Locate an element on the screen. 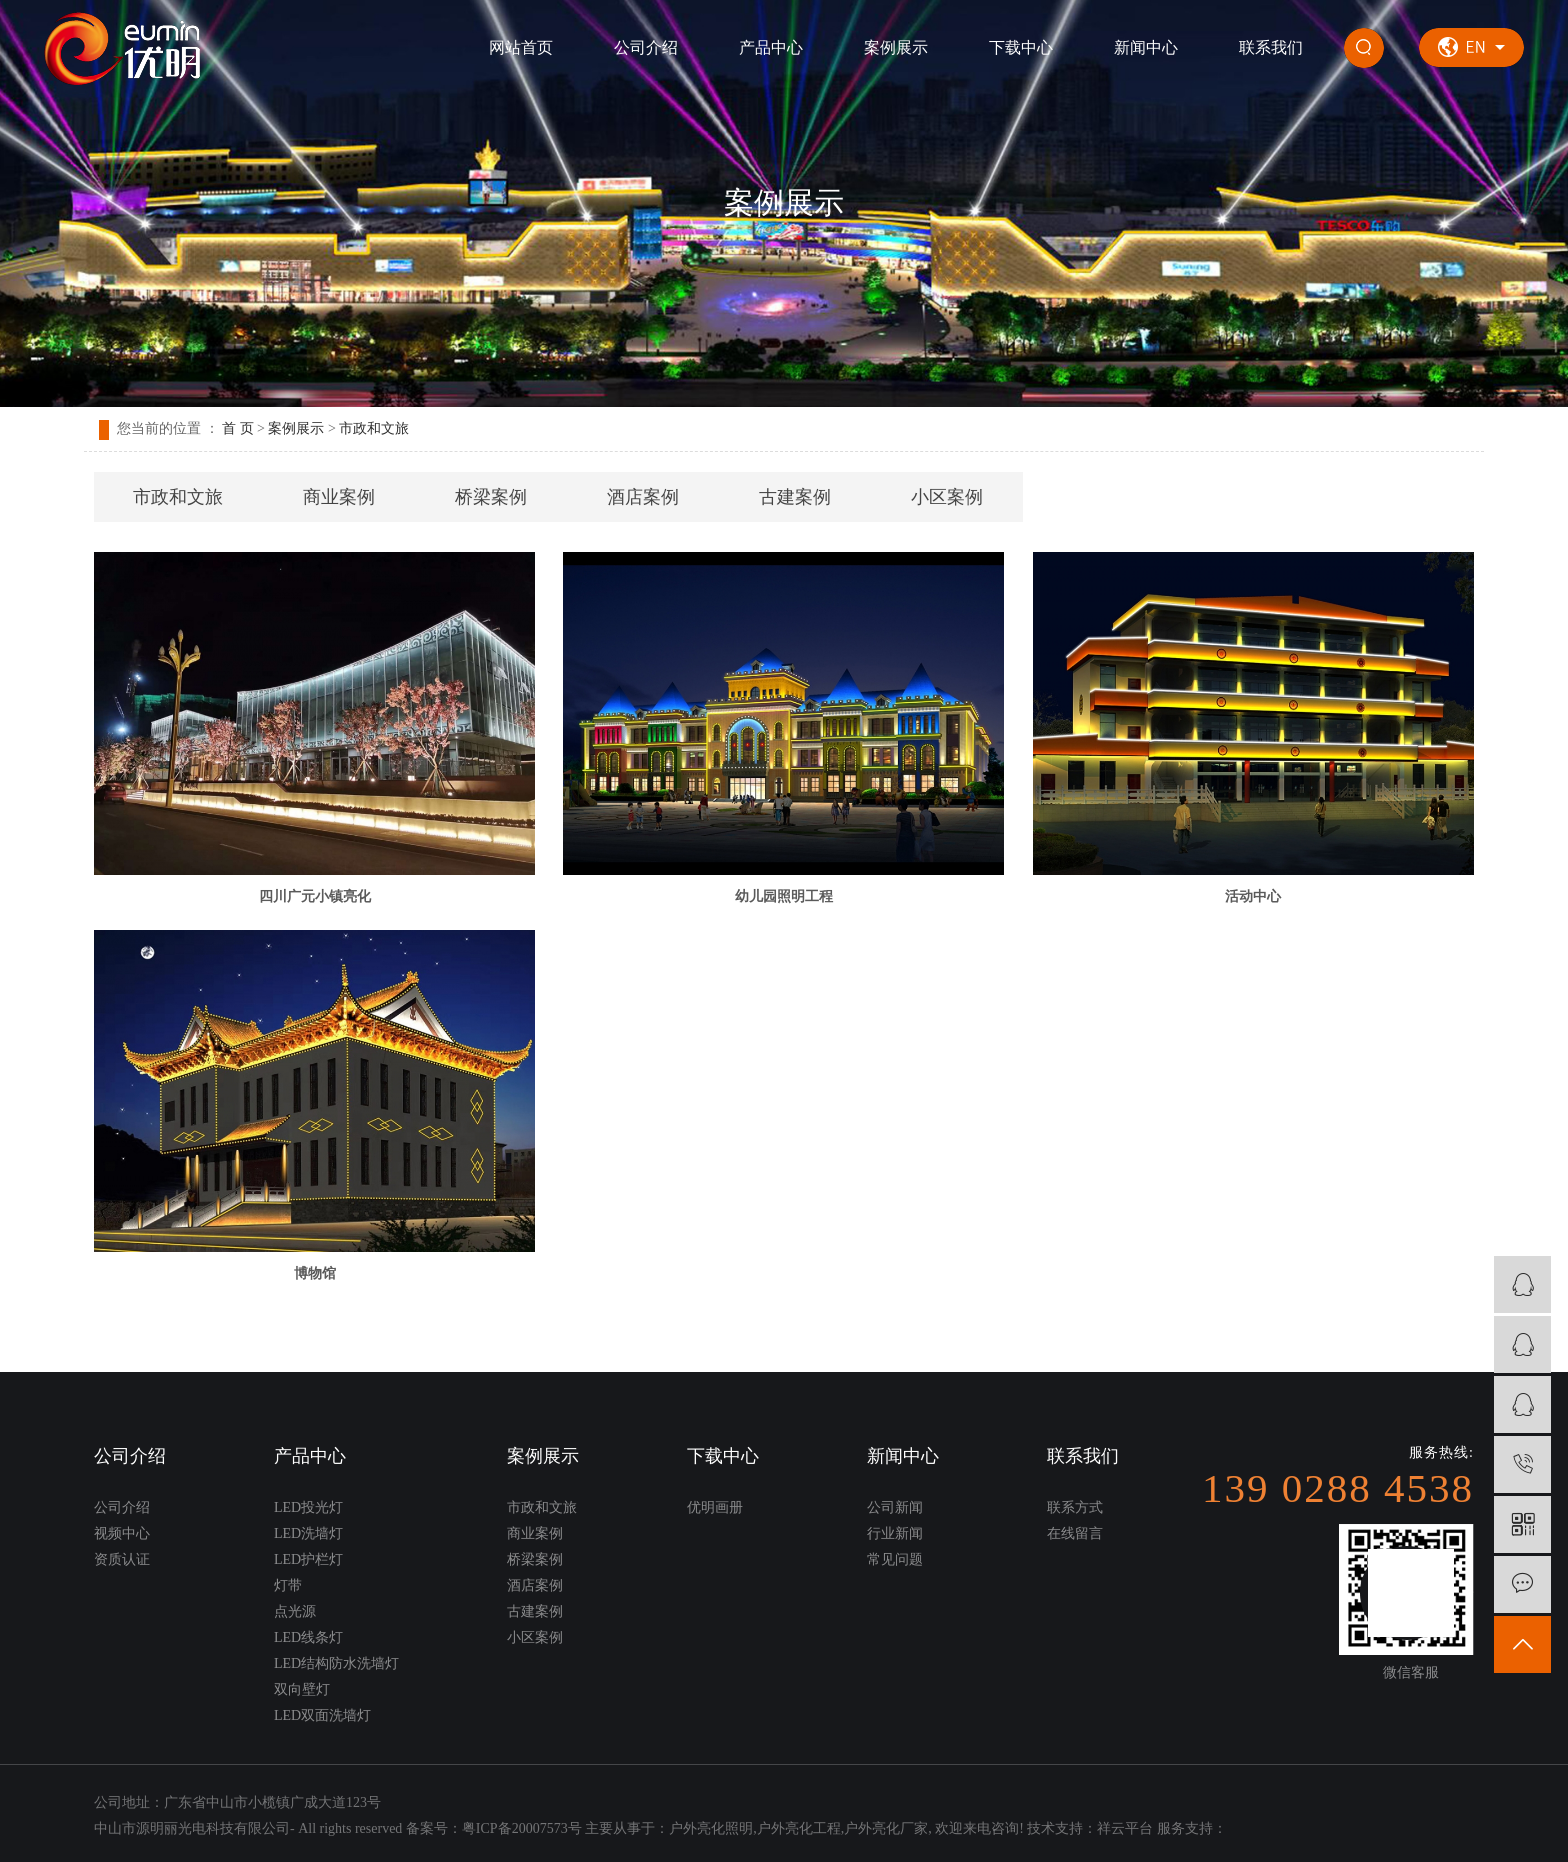  在线留言 is located at coordinates (1075, 1533).